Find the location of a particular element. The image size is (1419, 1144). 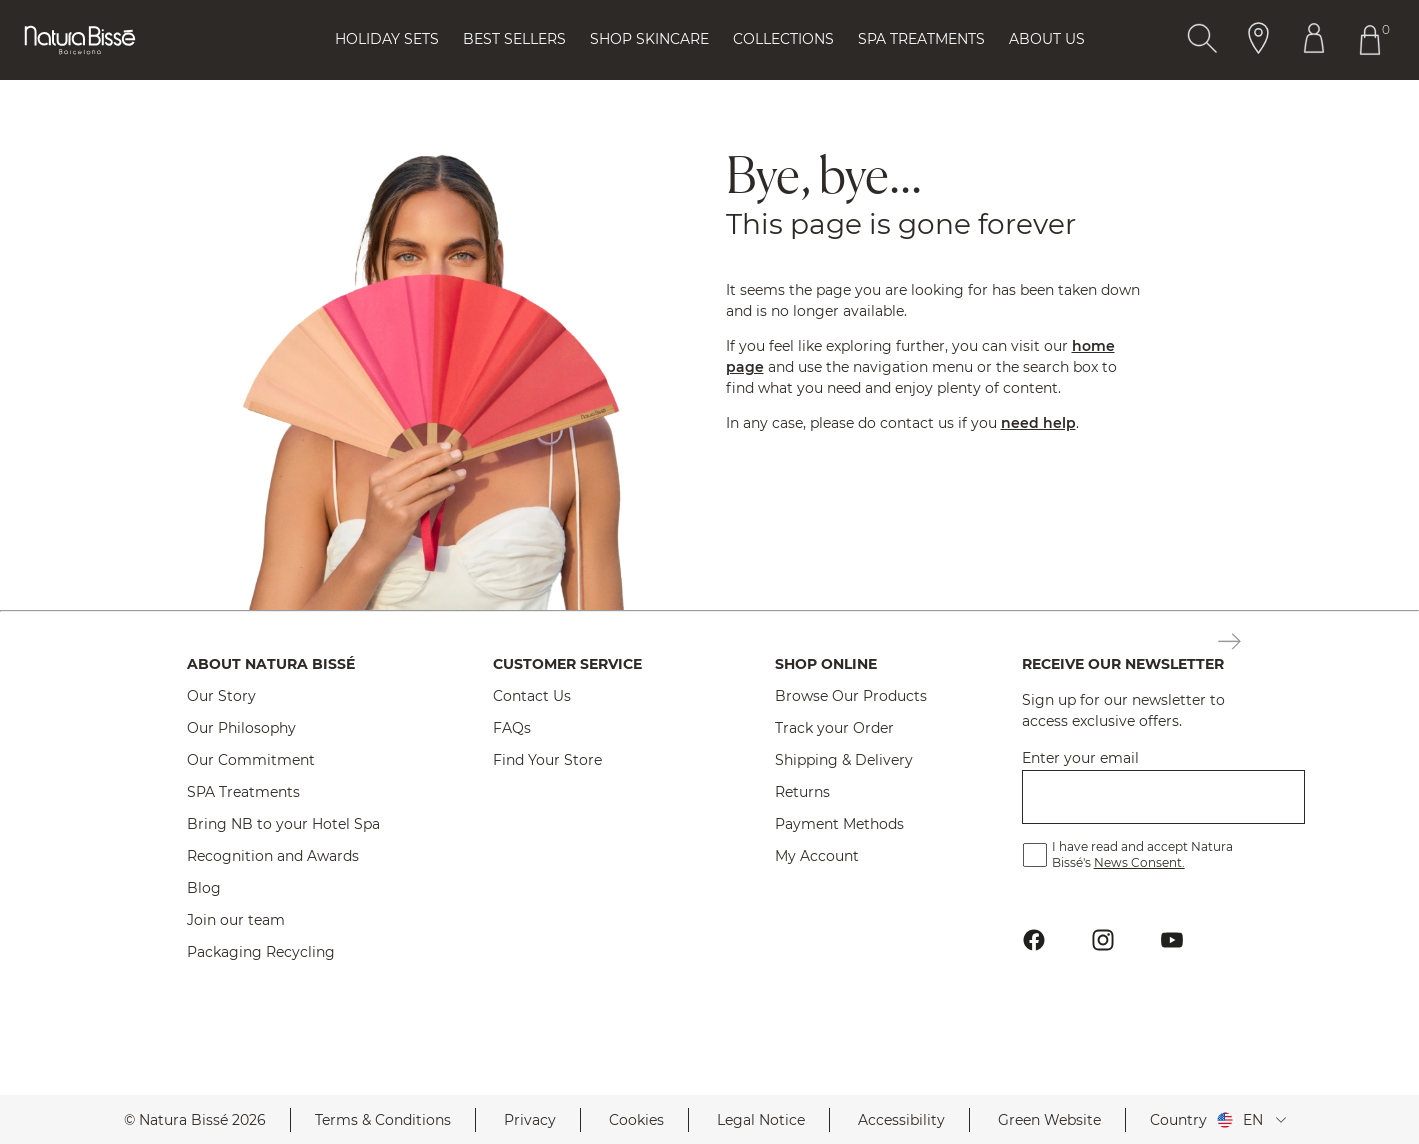

My Account is located at coordinates (817, 856).